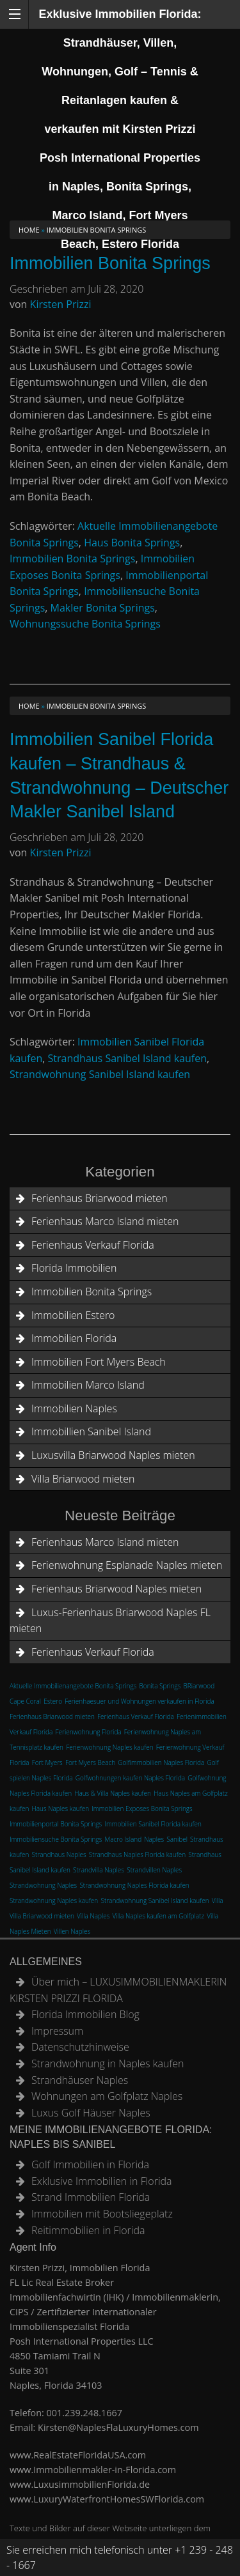 The height and width of the screenshot is (2576, 240). I want to click on Villa Briarwood mieten, so click(82, 1479).